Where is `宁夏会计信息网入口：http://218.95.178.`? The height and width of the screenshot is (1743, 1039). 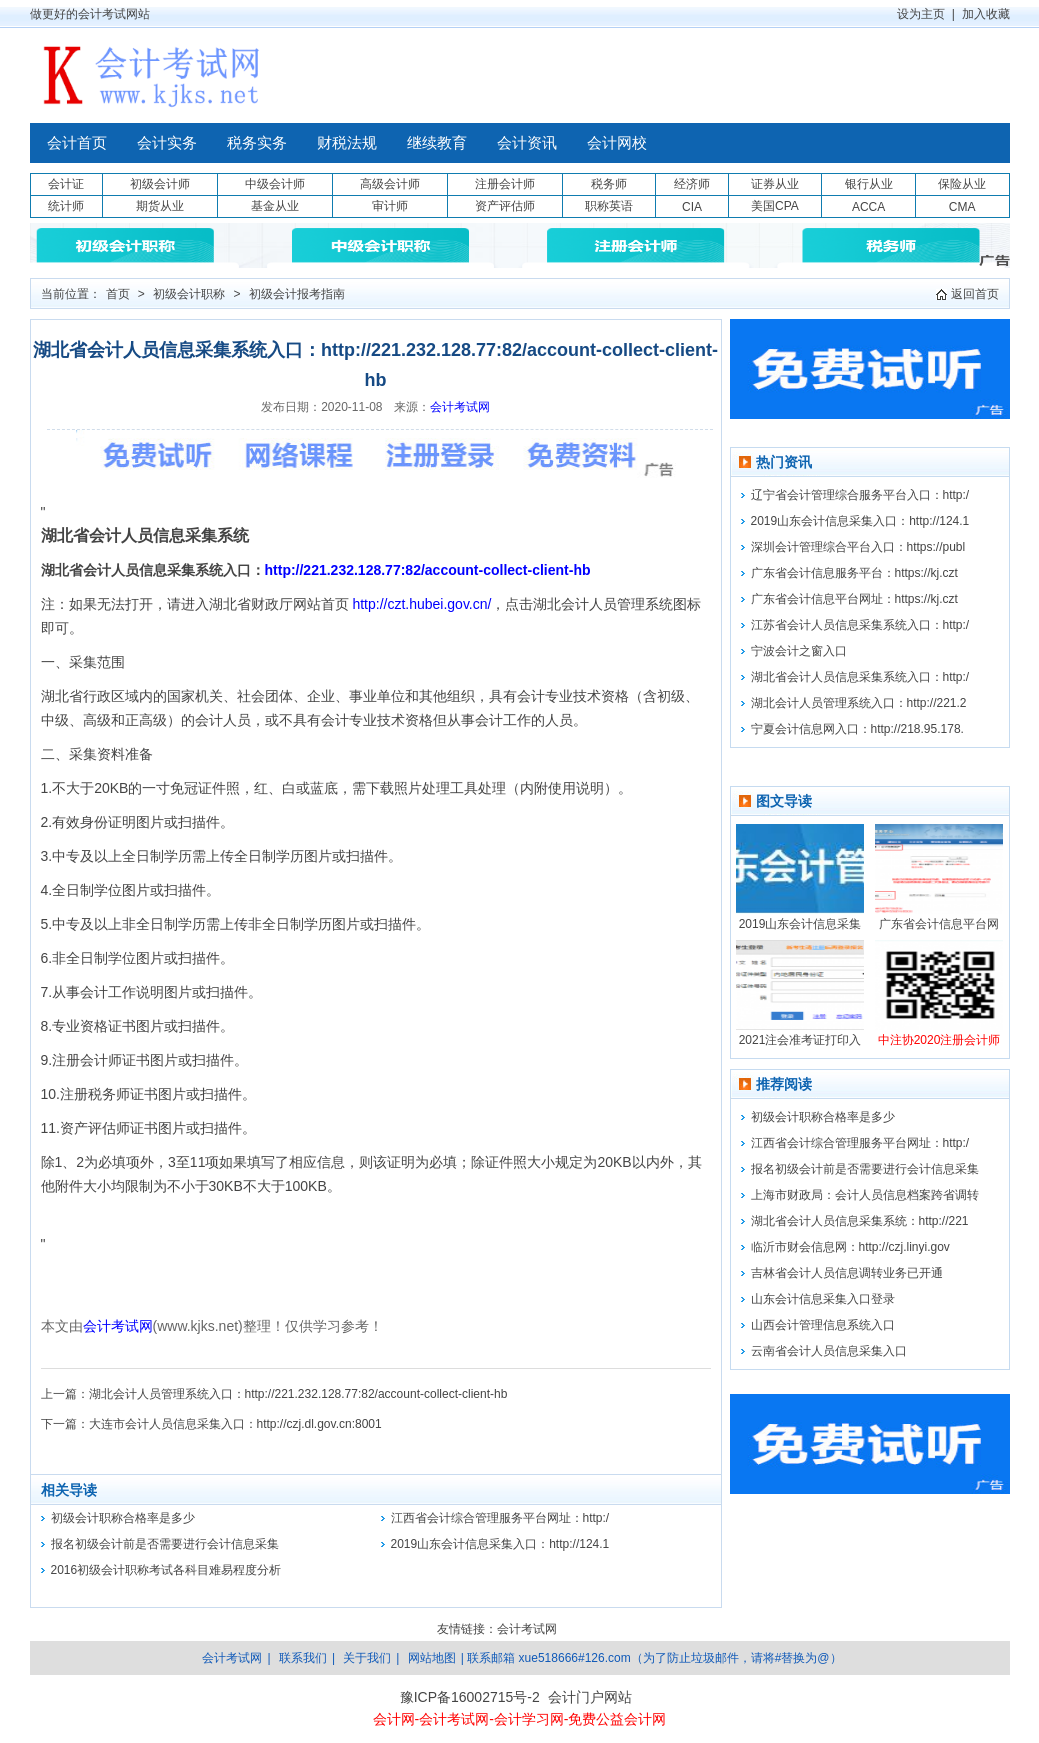
宁夏会计信息网入口：http://218.95.178. is located at coordinates (857, 729).